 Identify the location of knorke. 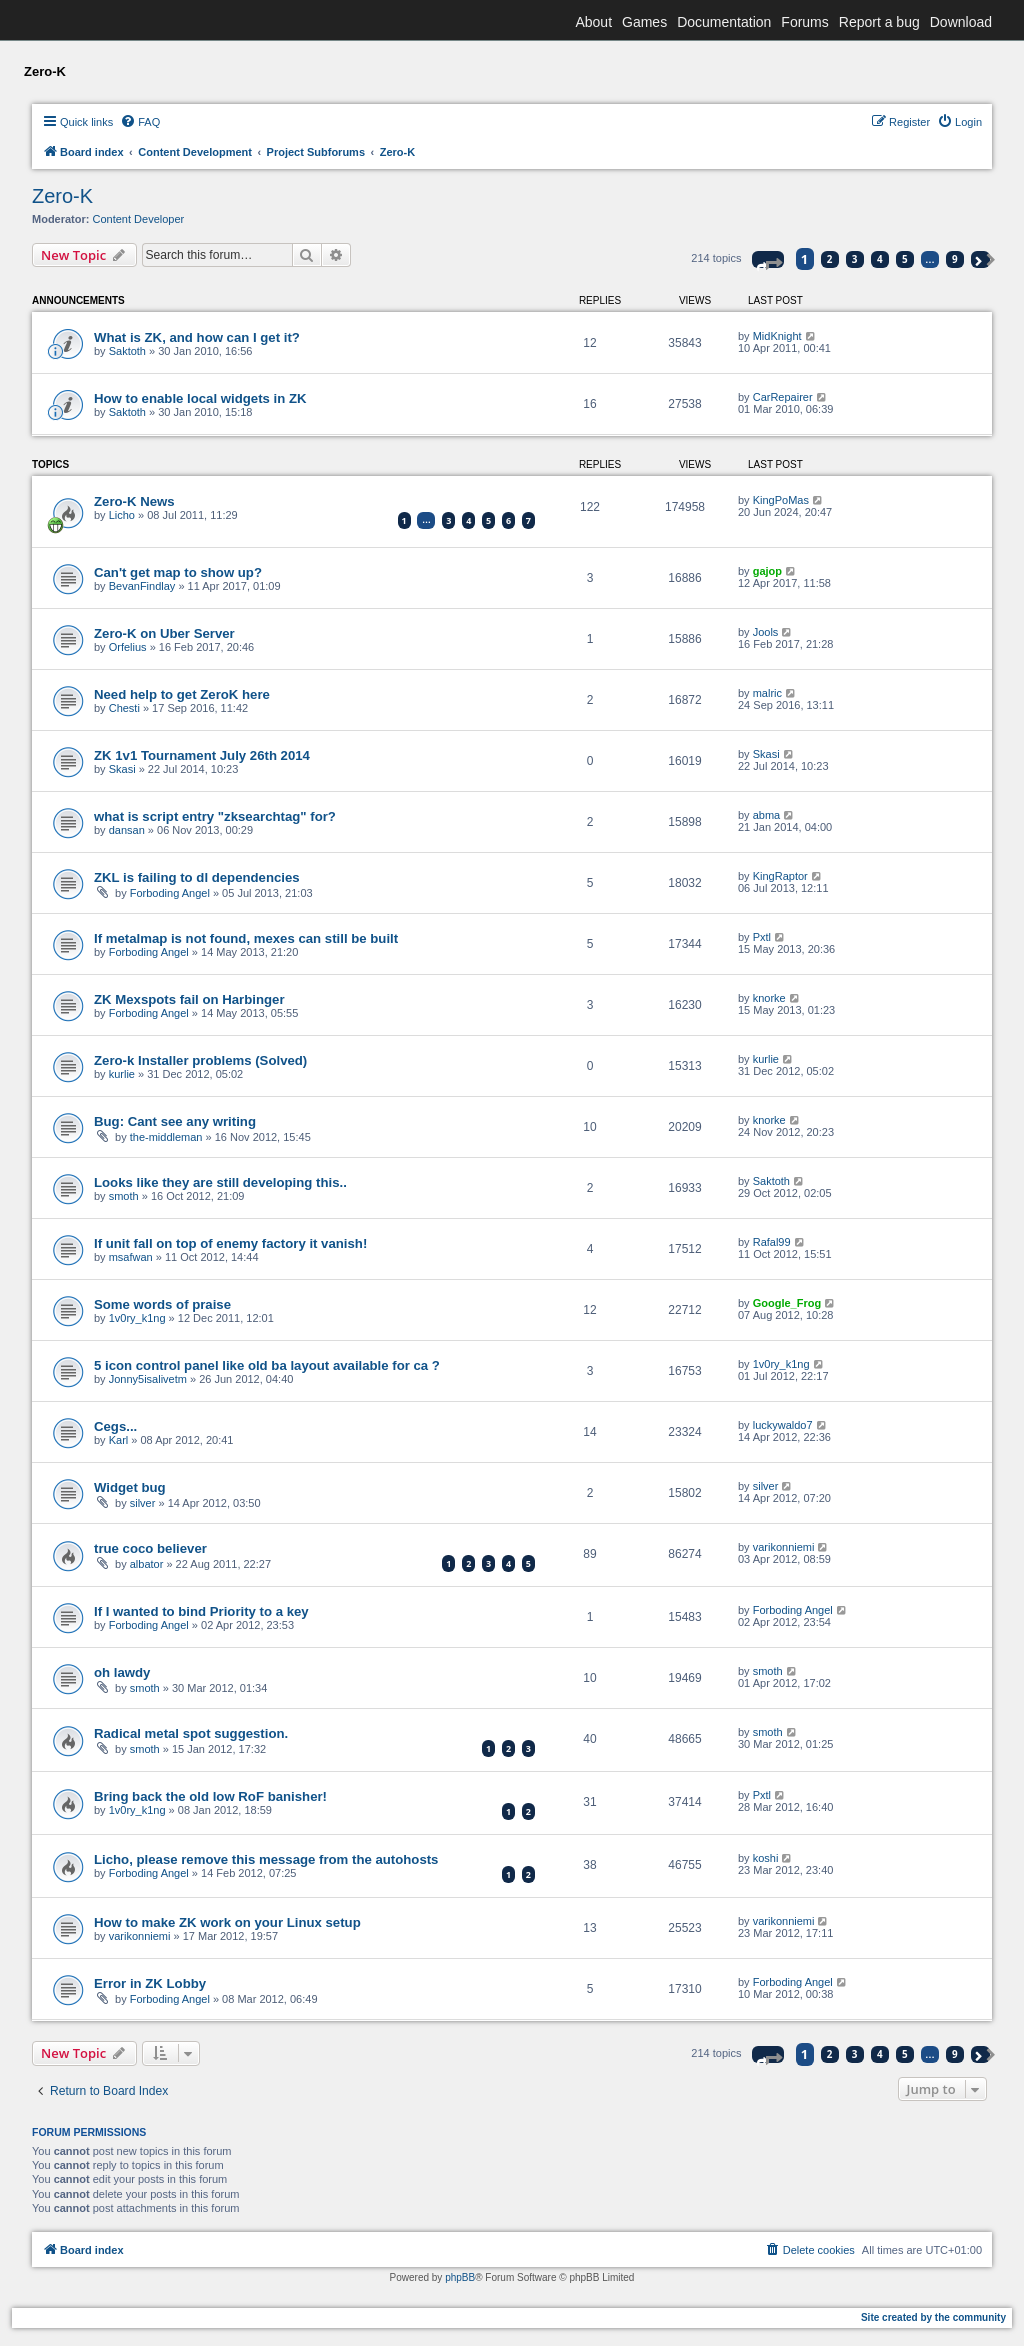
(769, 998).